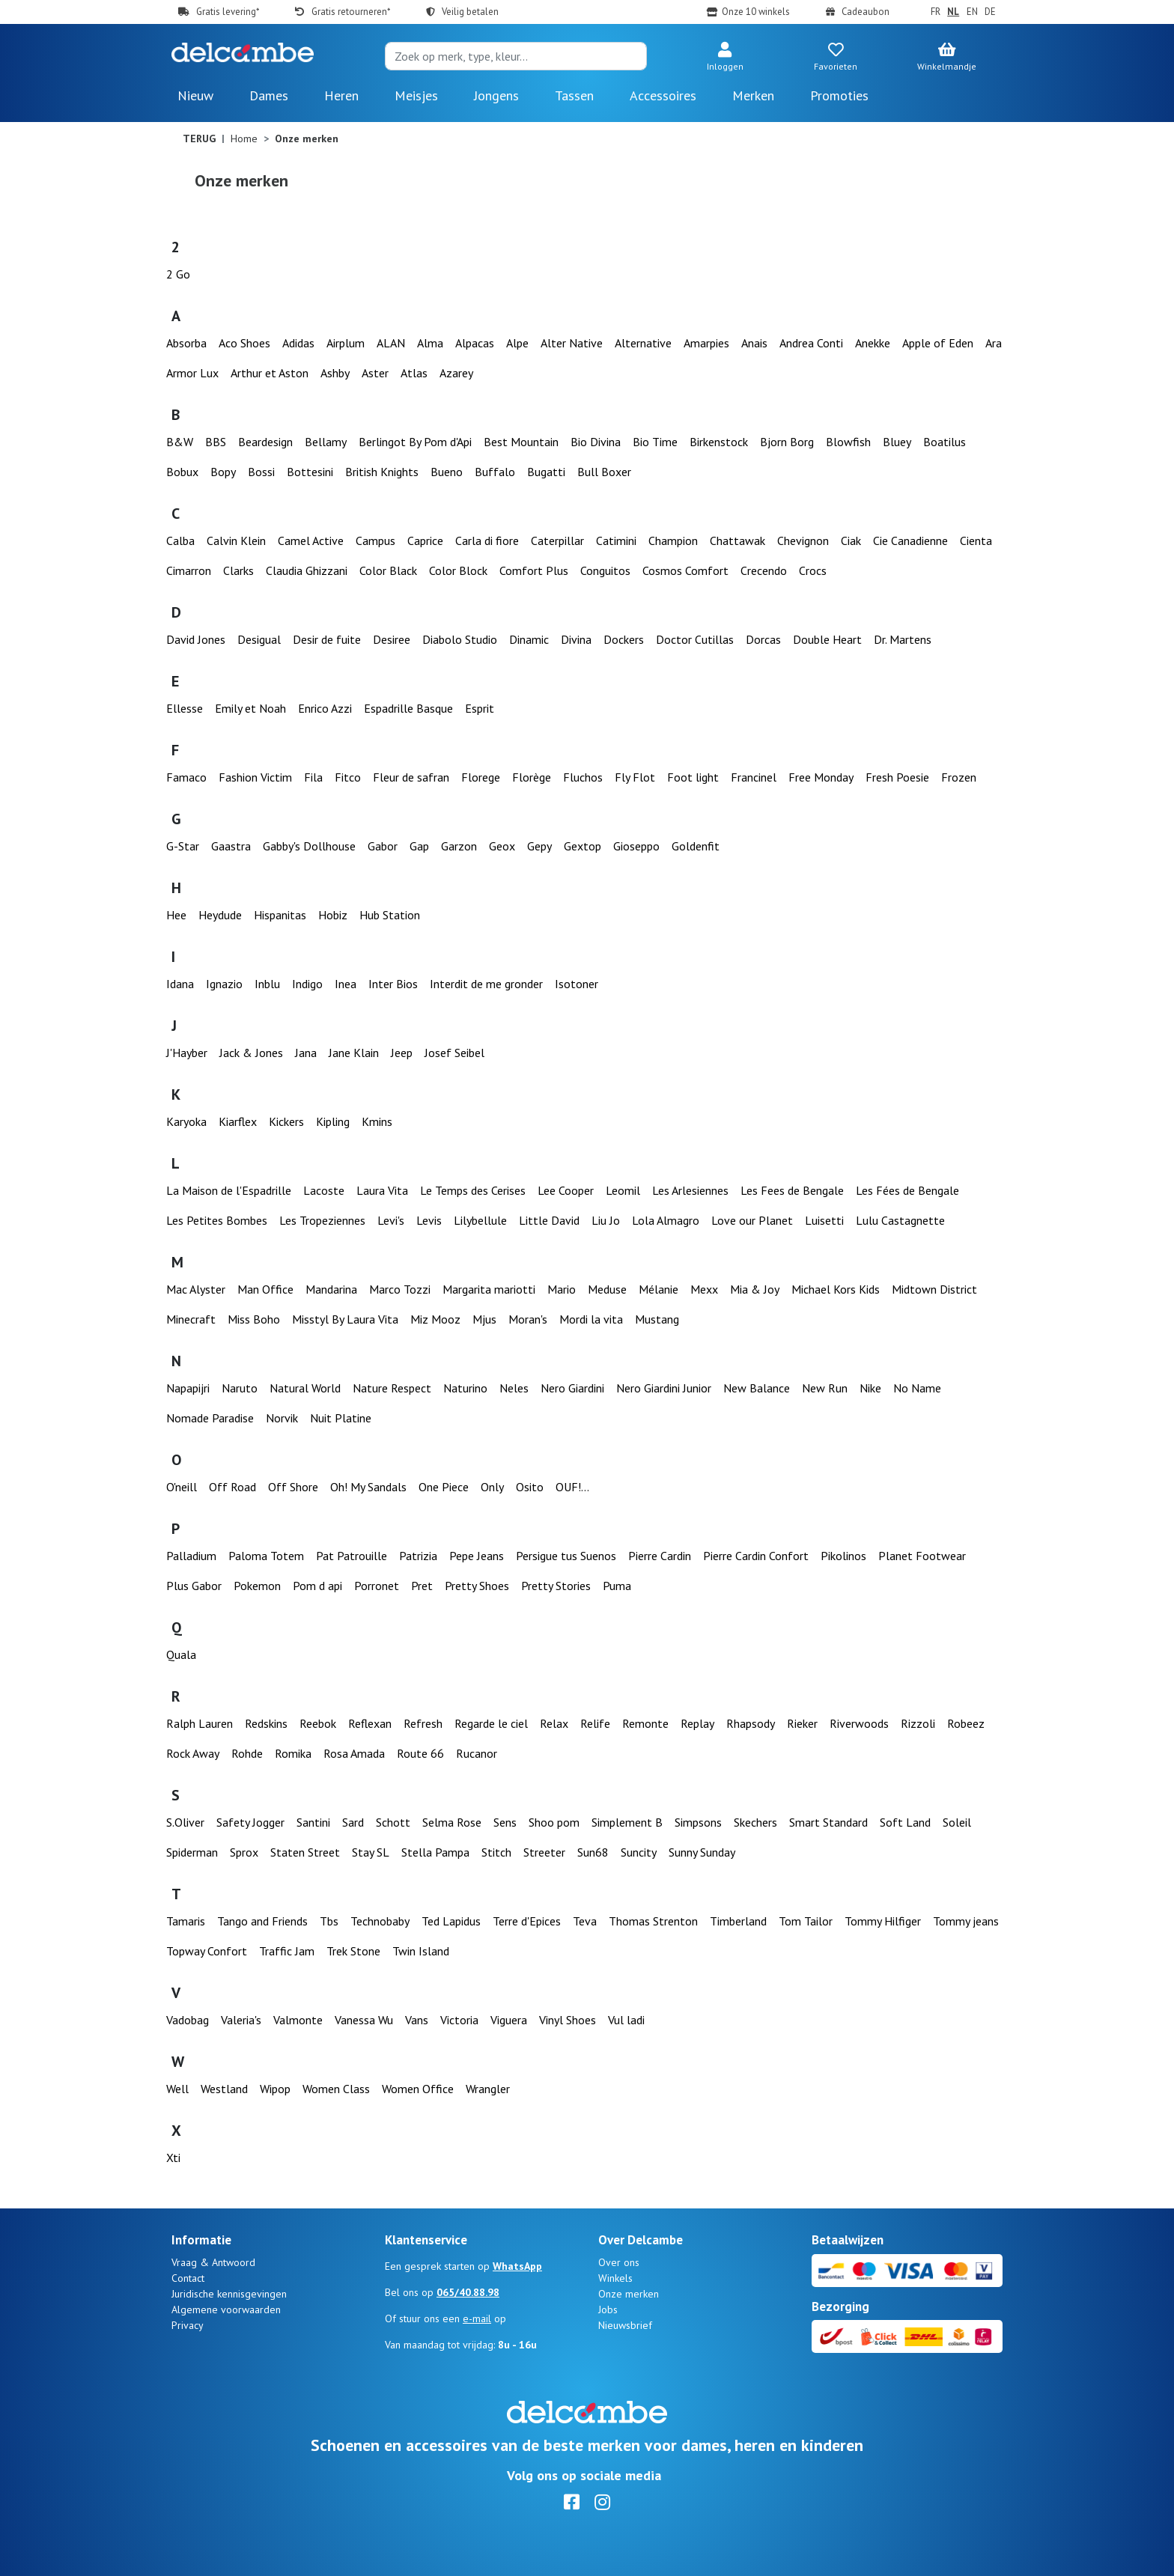 The width and height of the screenshot is (1174, 2576). What do you see at coordinates (456, 372) in the screenshot?
I see `Azarey` at bounding box center [456, 372].